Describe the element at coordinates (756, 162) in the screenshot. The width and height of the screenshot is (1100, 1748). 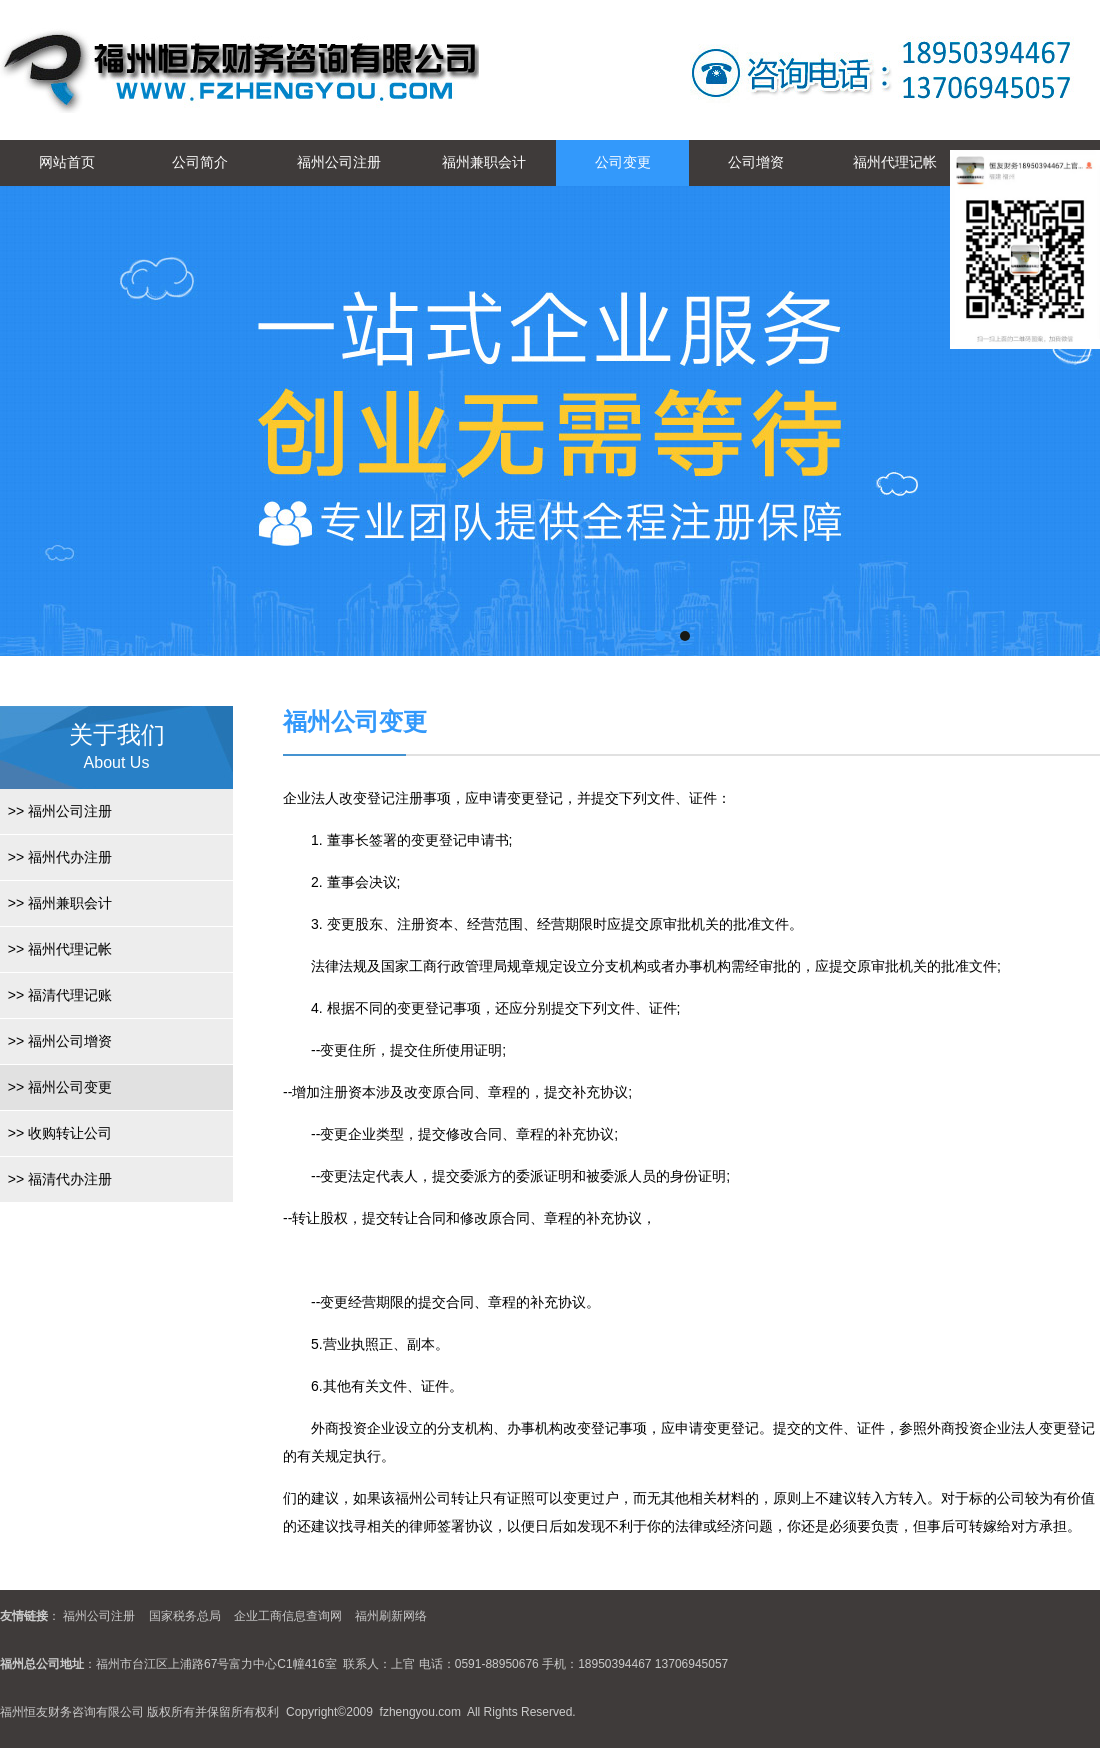
I see `公司增资` at that location.